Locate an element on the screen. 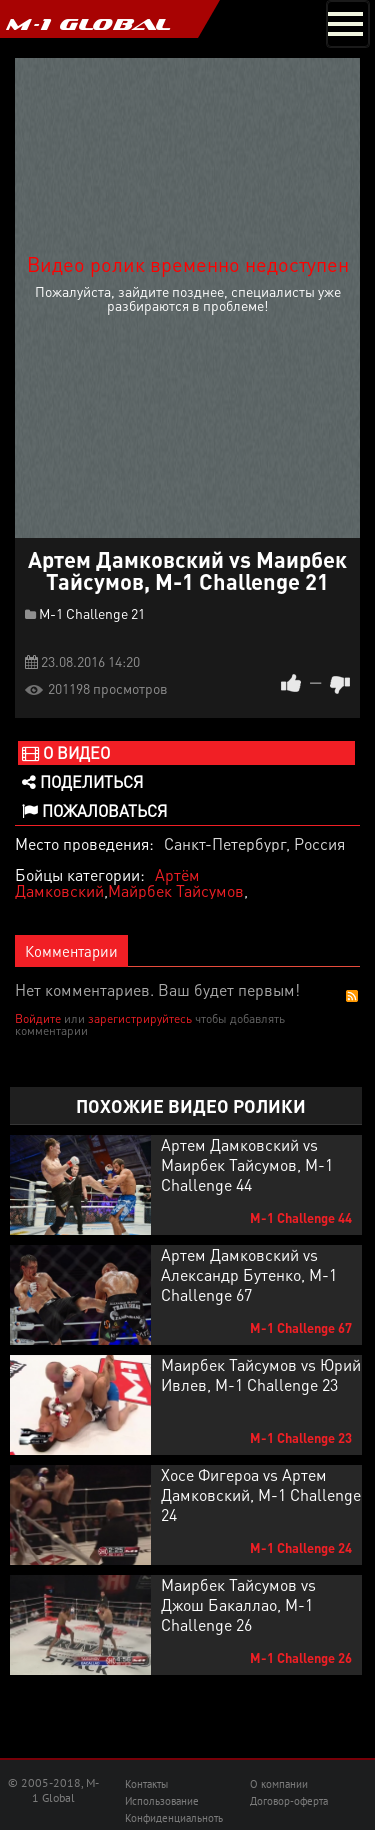 The width and height of the screenshot is (375, 1830). Поделиться is located at coordinates (82, 781).